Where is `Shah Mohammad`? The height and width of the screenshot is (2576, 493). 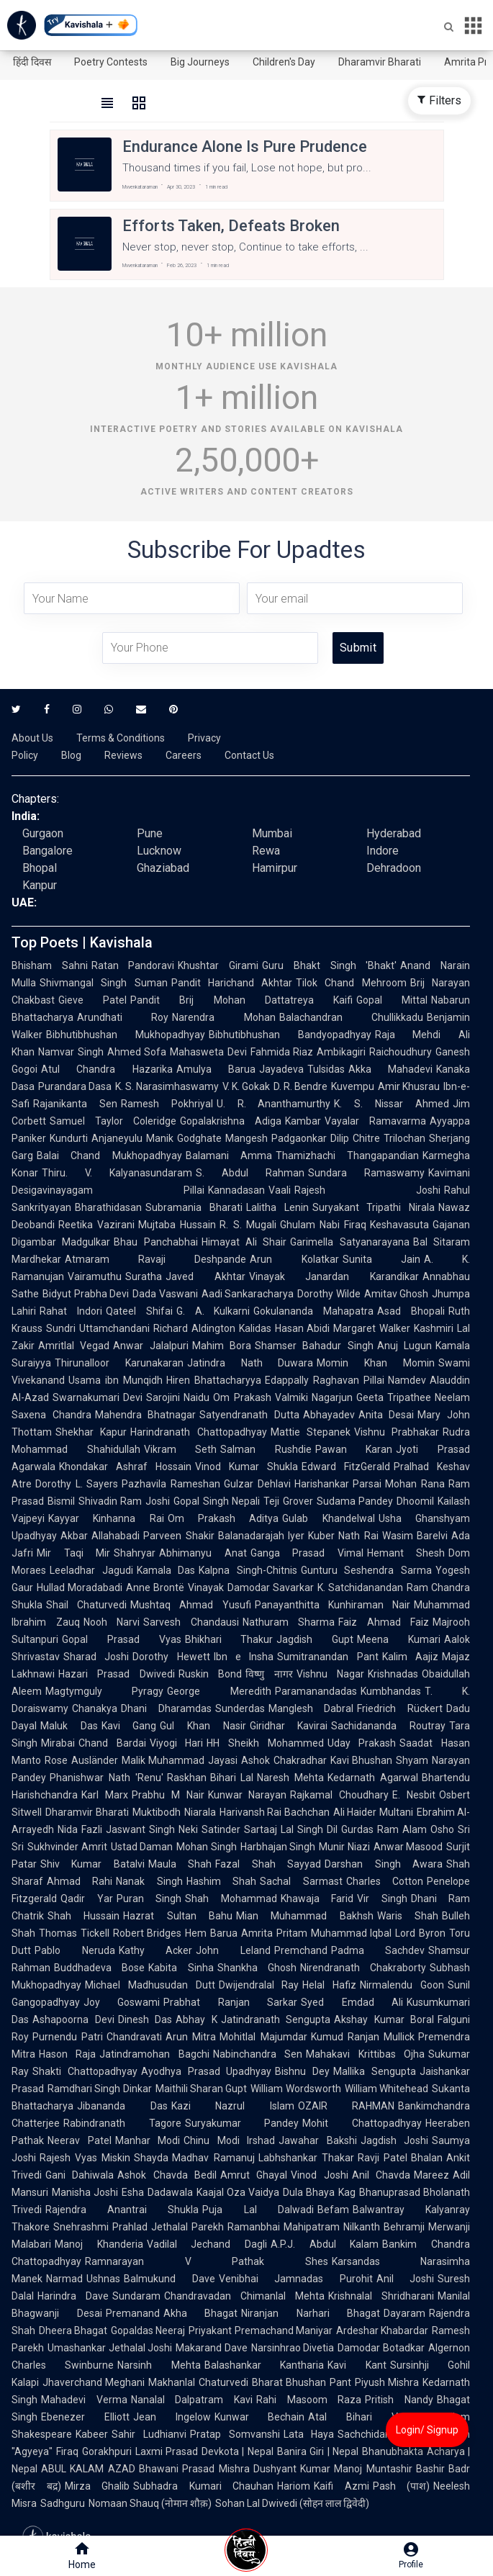 Shah Mohammad is located at coordinates (231, 1898).